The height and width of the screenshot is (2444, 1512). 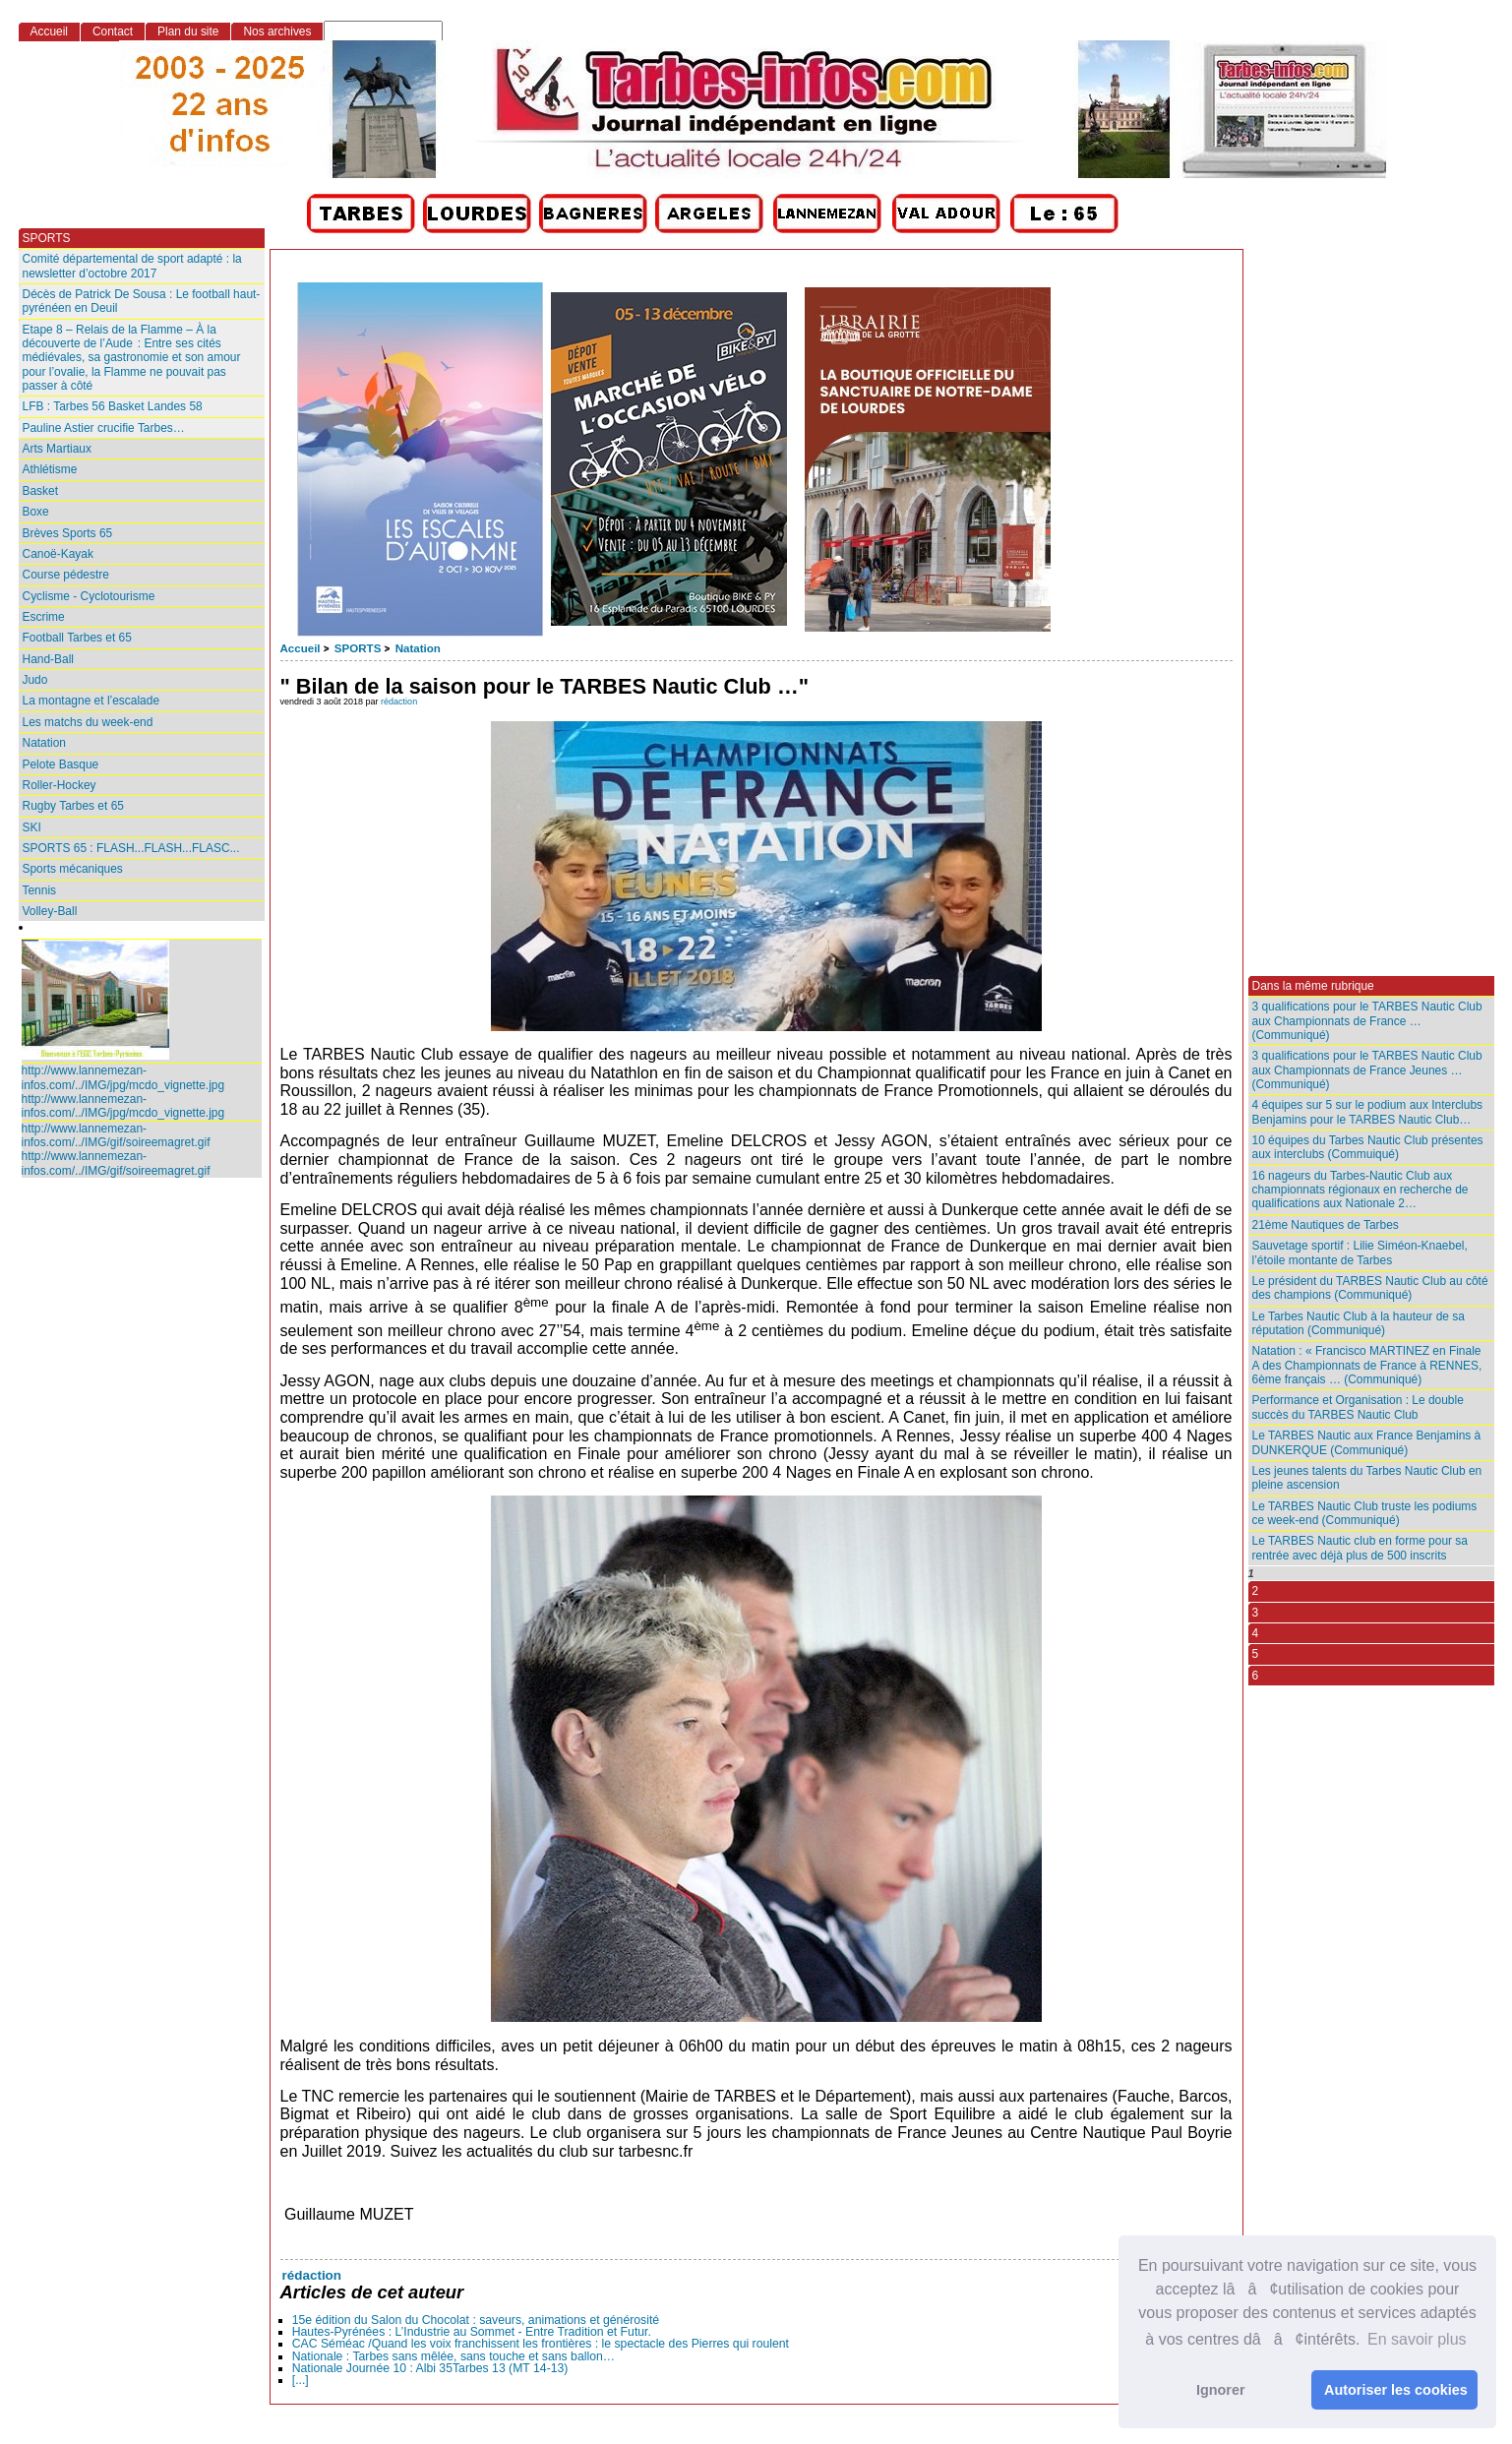 What do you see at coordinates (300, 648) in the screenshot?
I see `Accueil` at bounding box center [300, 648].